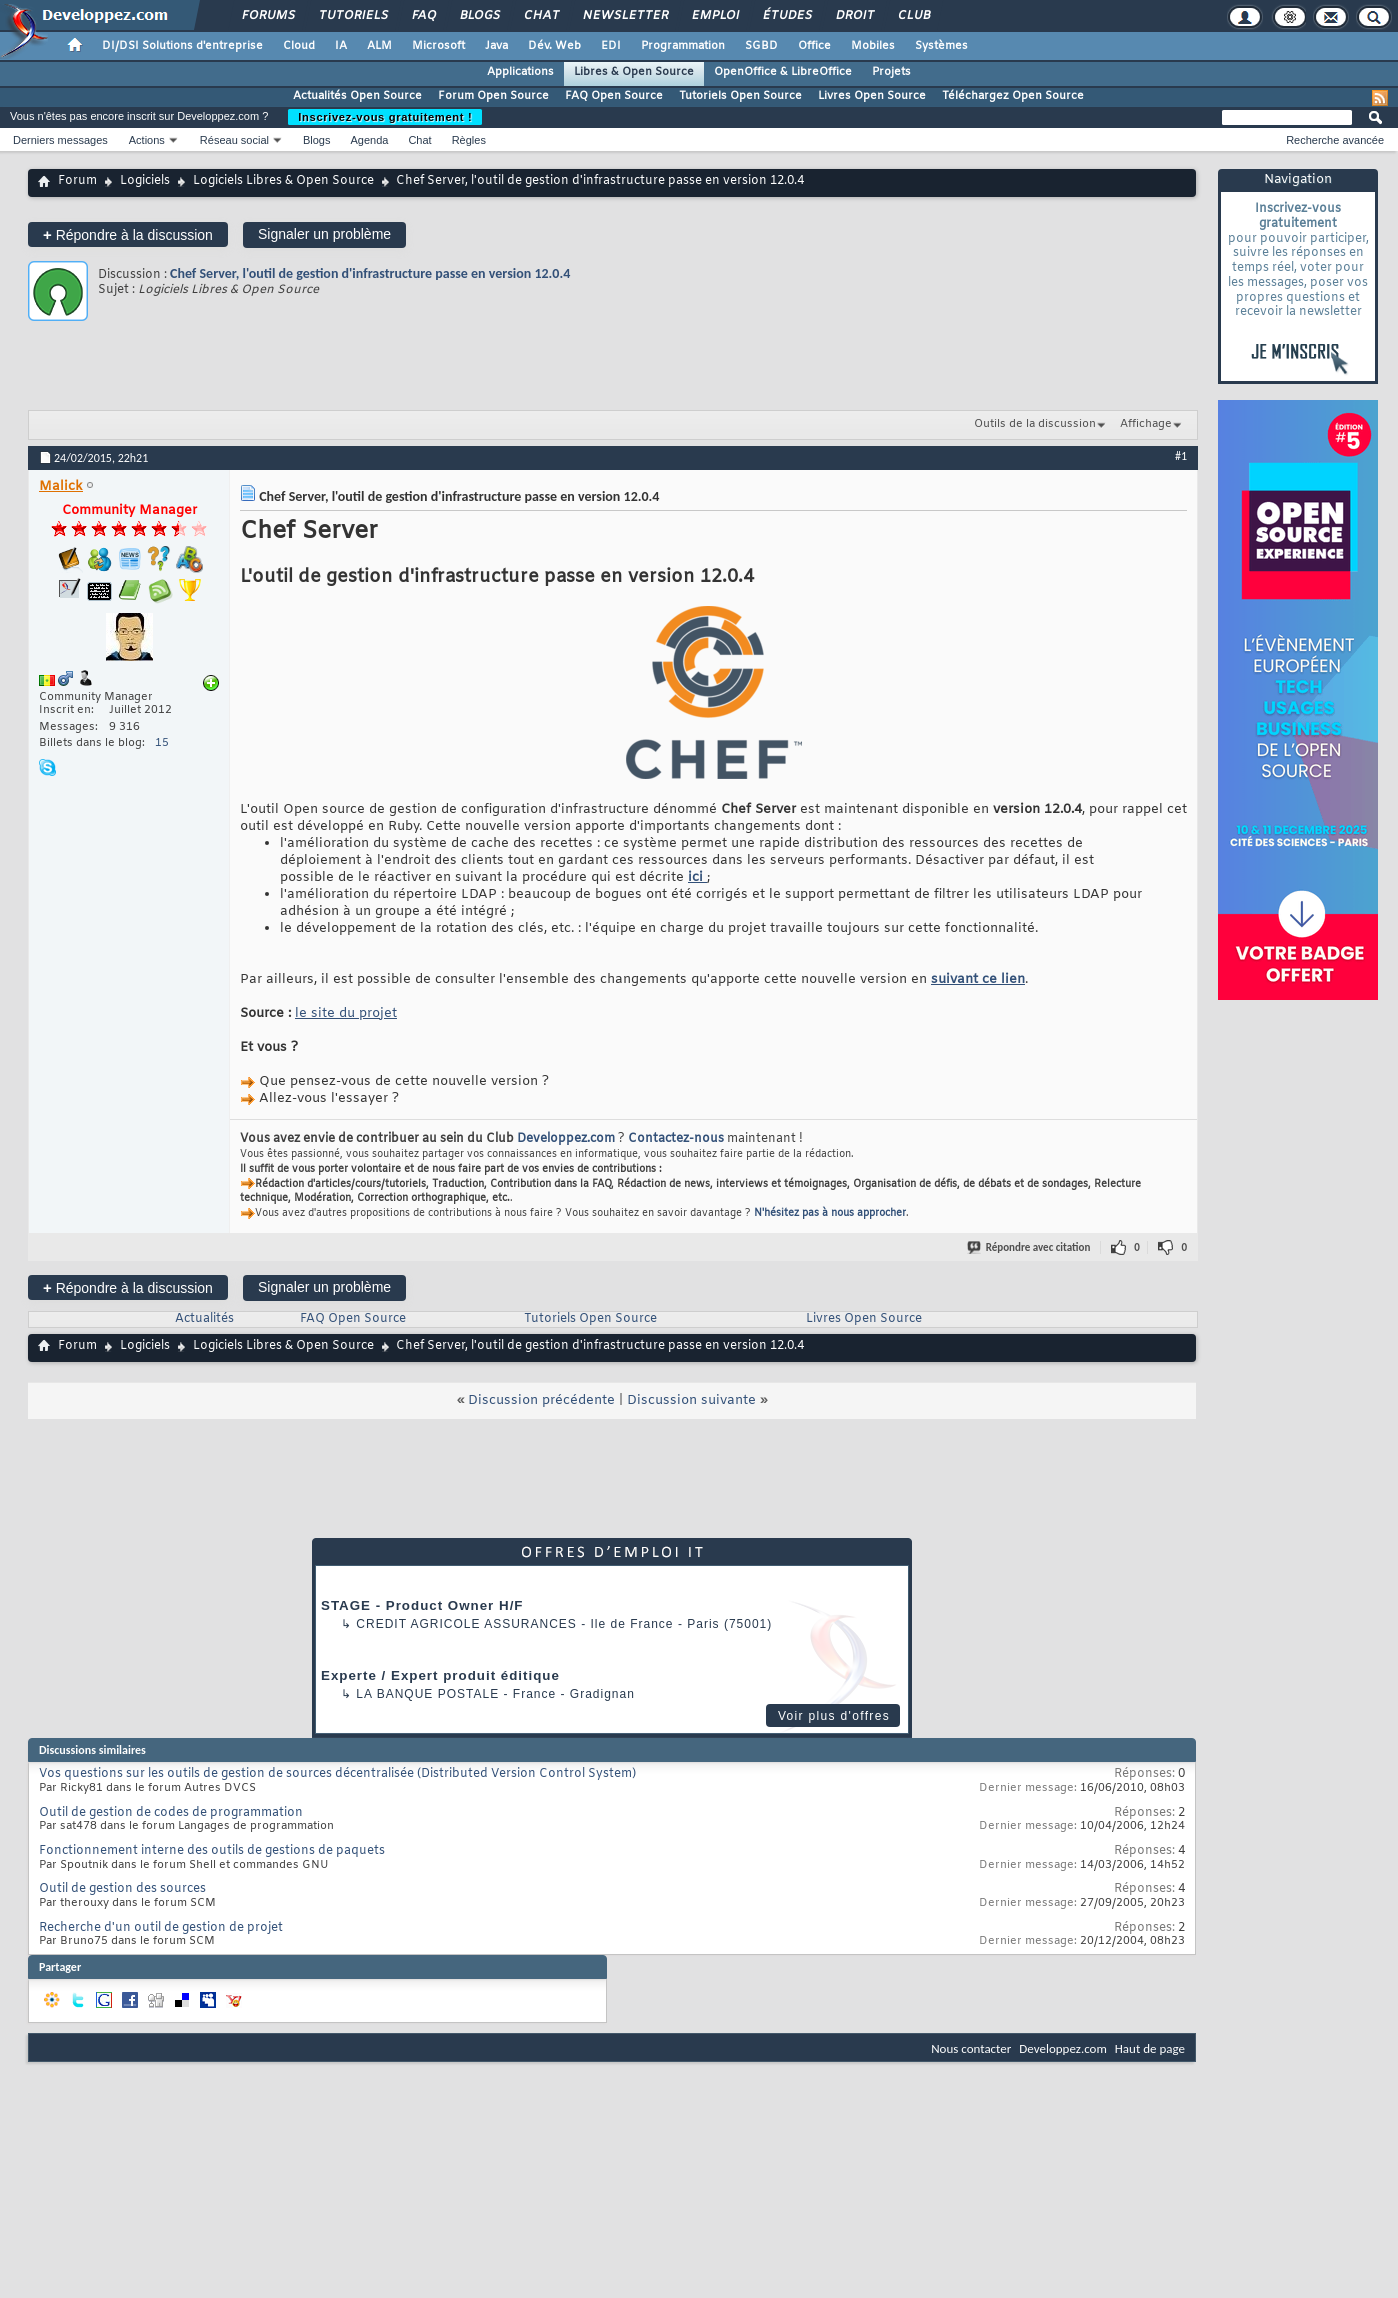 This screenshot has height=2298, width=1398. What do you see at coordinates (1150, 2048) in the screenshot?
I see `Haut de page` at bounding box center [1150, 2048].